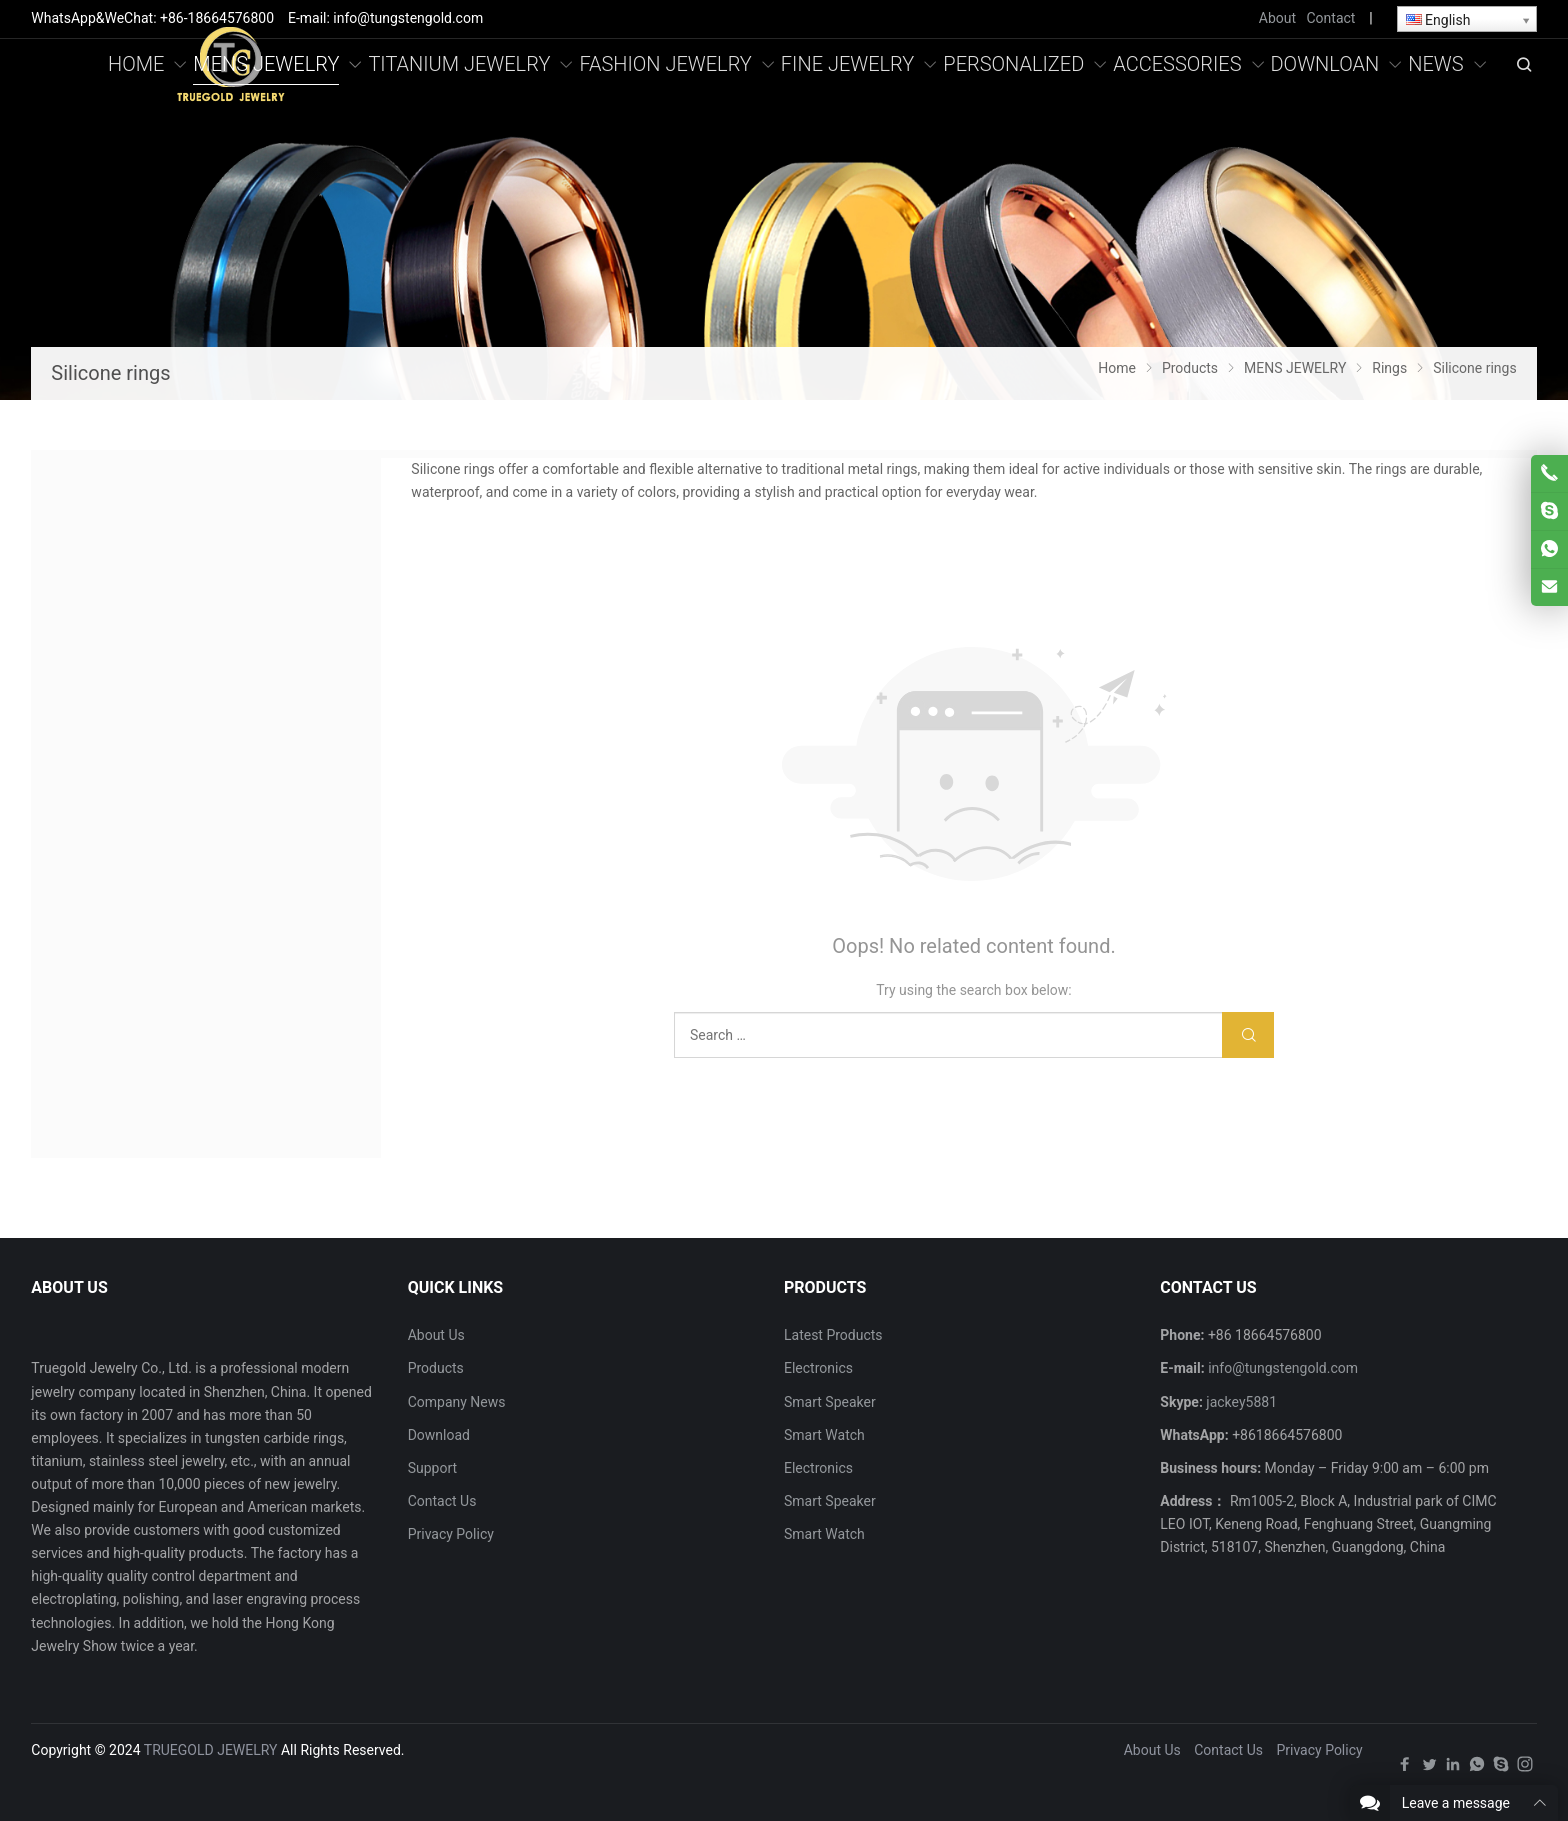 The image size is (1568, 1821). Describe the element at coordinates (833, 1335) in the screenshot. I see `Latest Products` at that location.